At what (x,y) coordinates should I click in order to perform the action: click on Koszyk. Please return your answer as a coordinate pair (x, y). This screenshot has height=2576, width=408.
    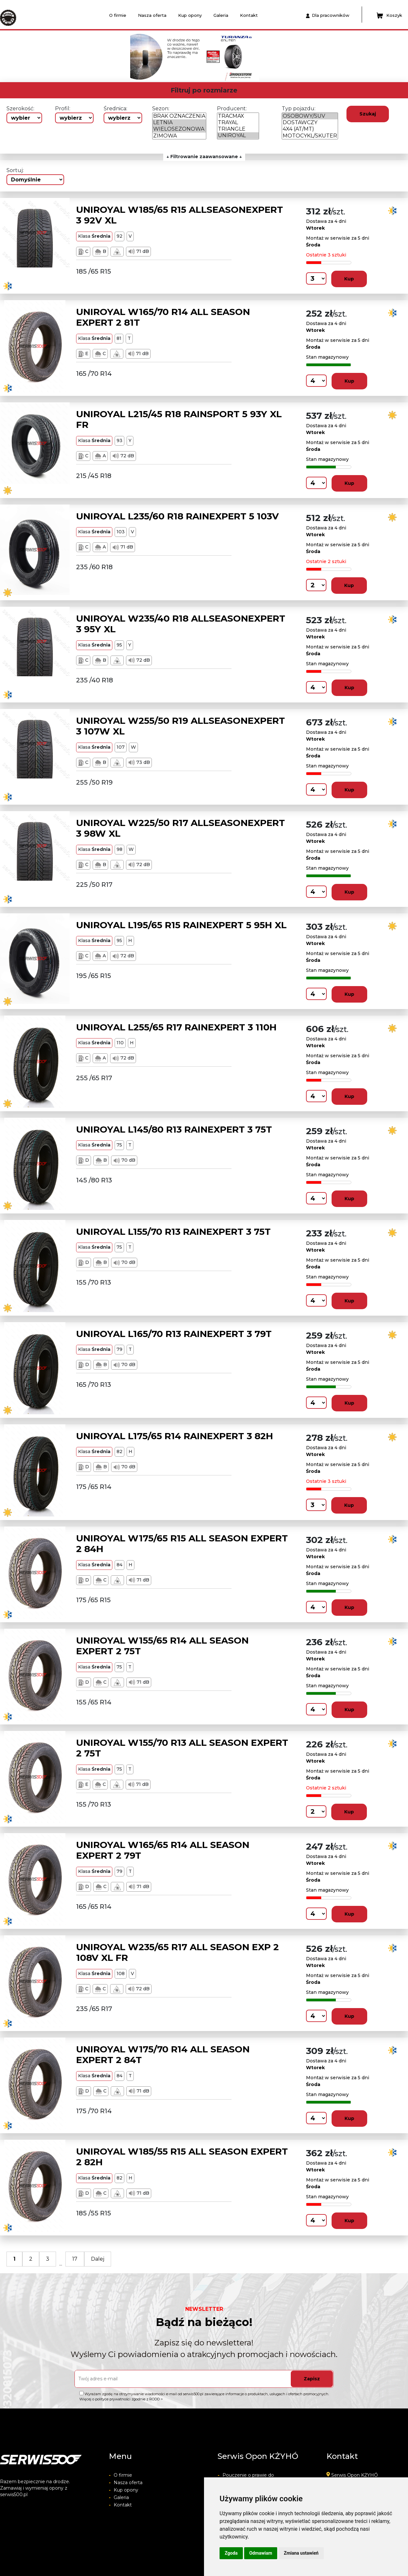
    Looking at the image, I should click on (389, 15).